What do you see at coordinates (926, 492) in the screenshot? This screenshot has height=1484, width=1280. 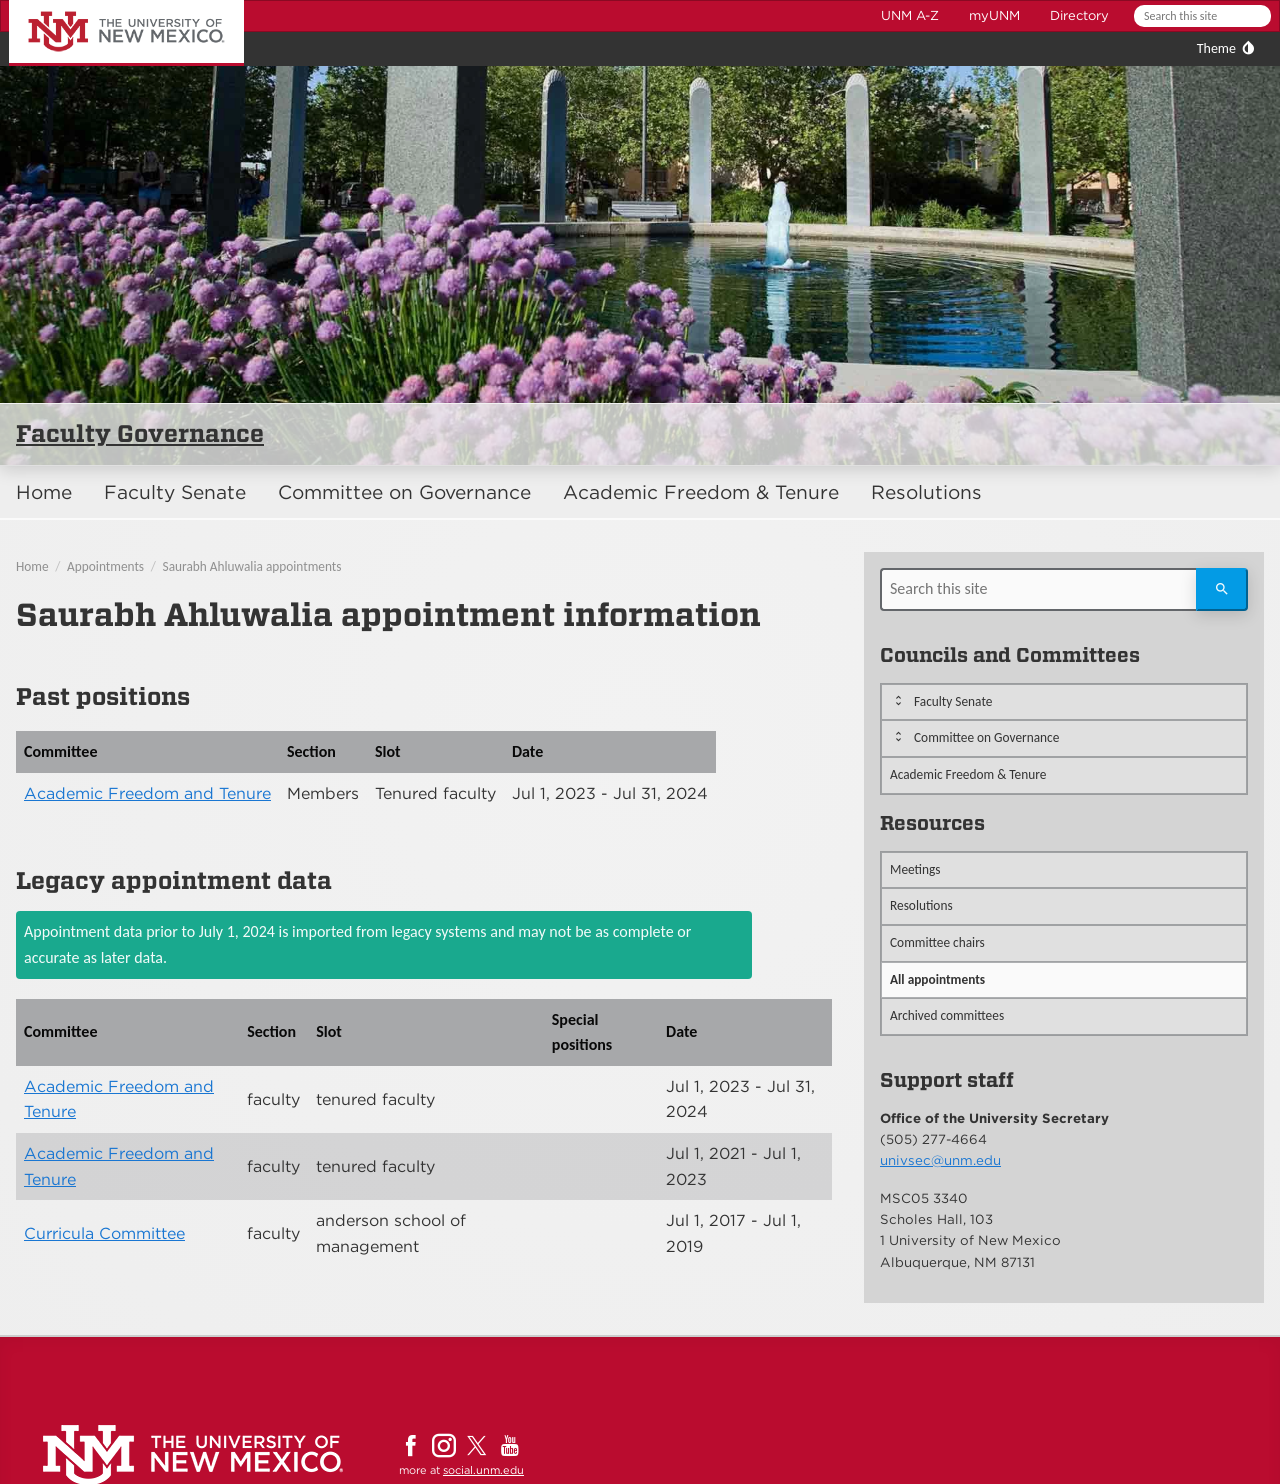 I see `Resolutions` at bounding box center [926, 492].